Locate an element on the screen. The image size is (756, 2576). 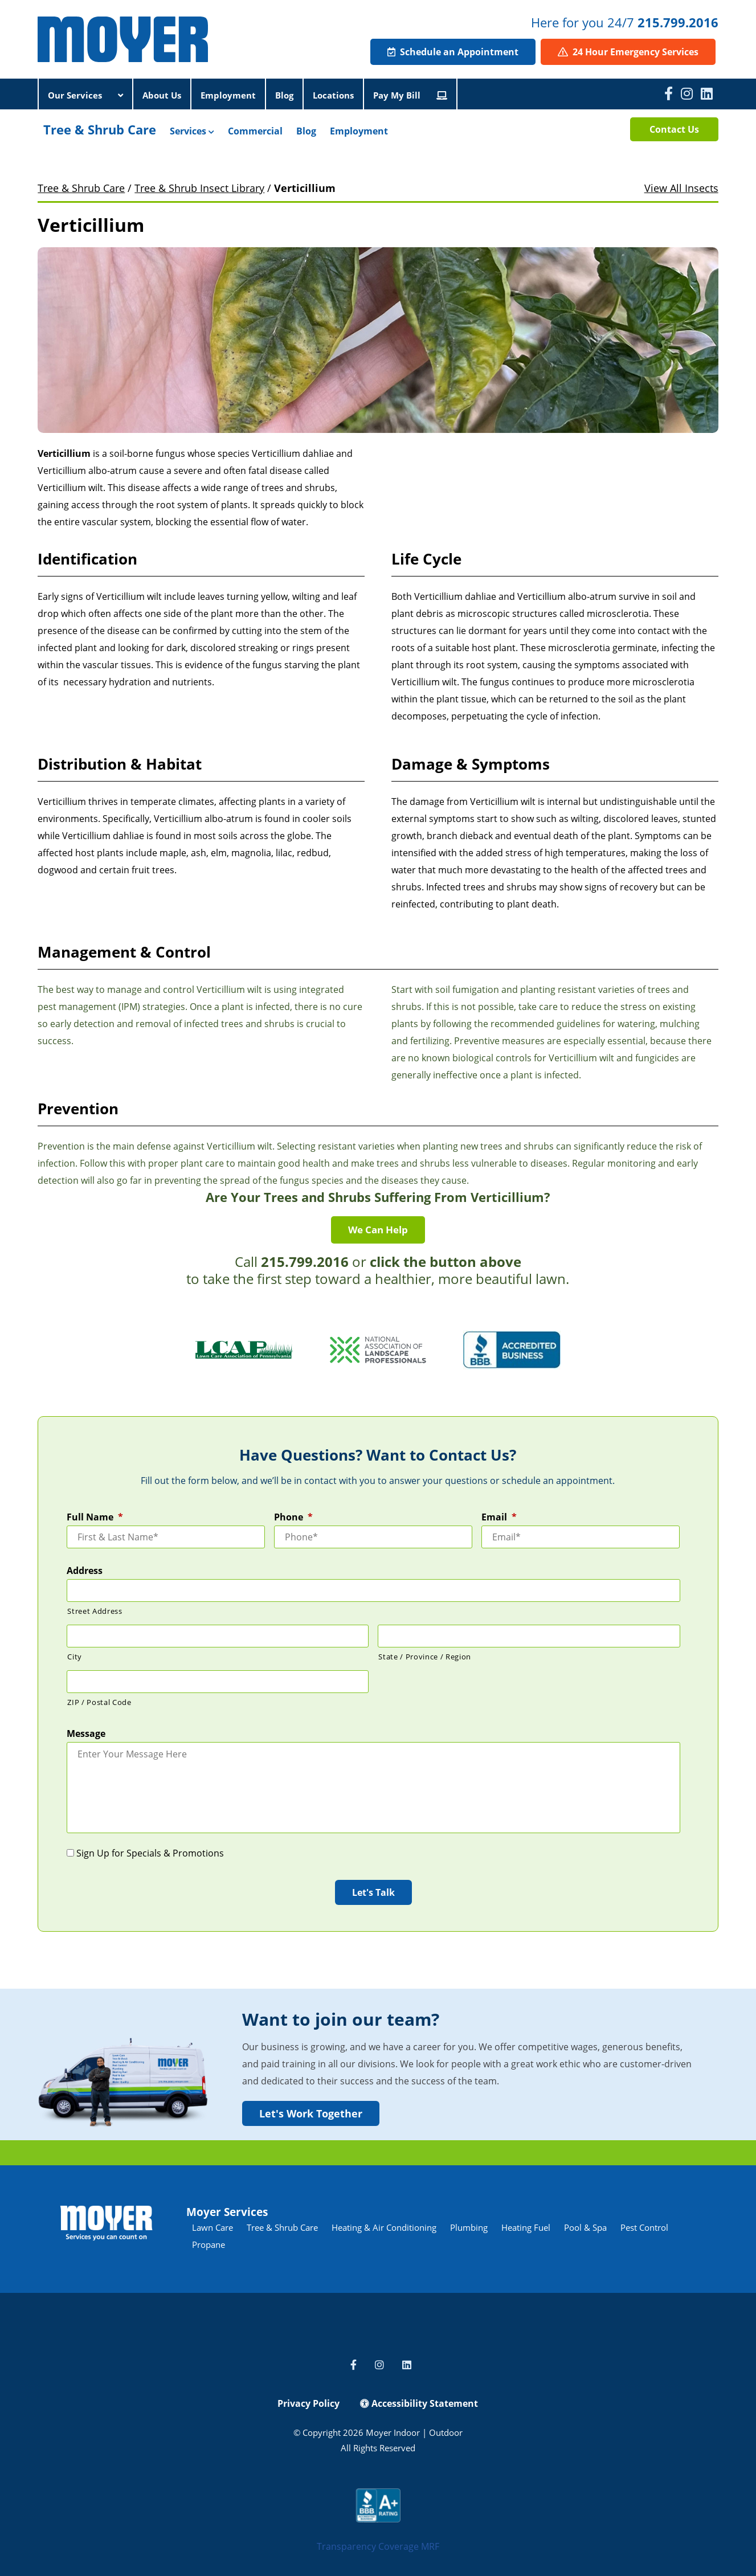
Street Address is located at coordinates (94, 1611).